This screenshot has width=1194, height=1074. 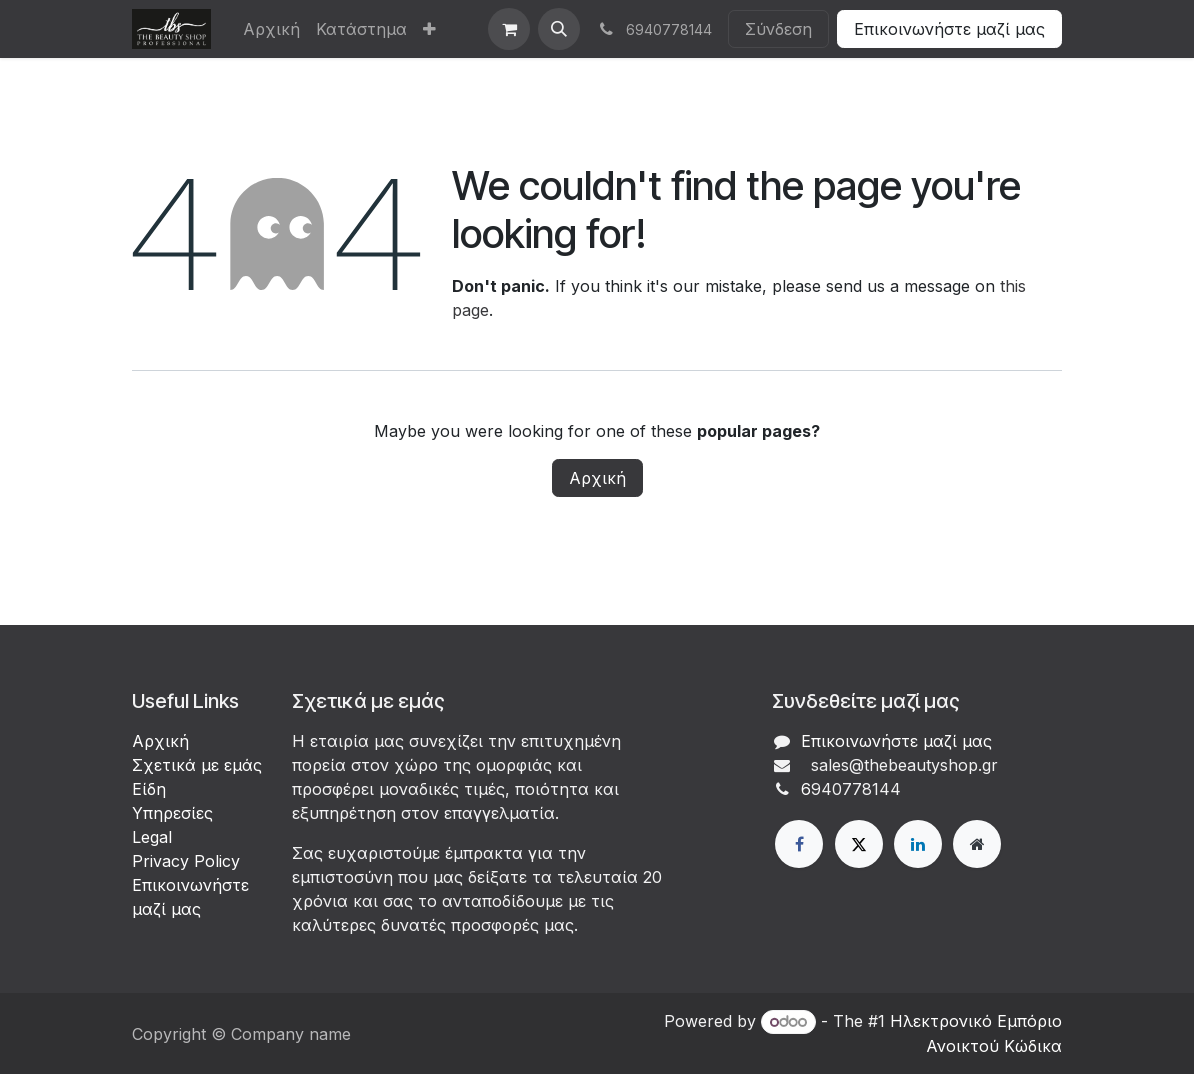 What do you see at coordinates (149, 789) in the screenshot?
I see `Είδη` at bounding box center [149, 789].